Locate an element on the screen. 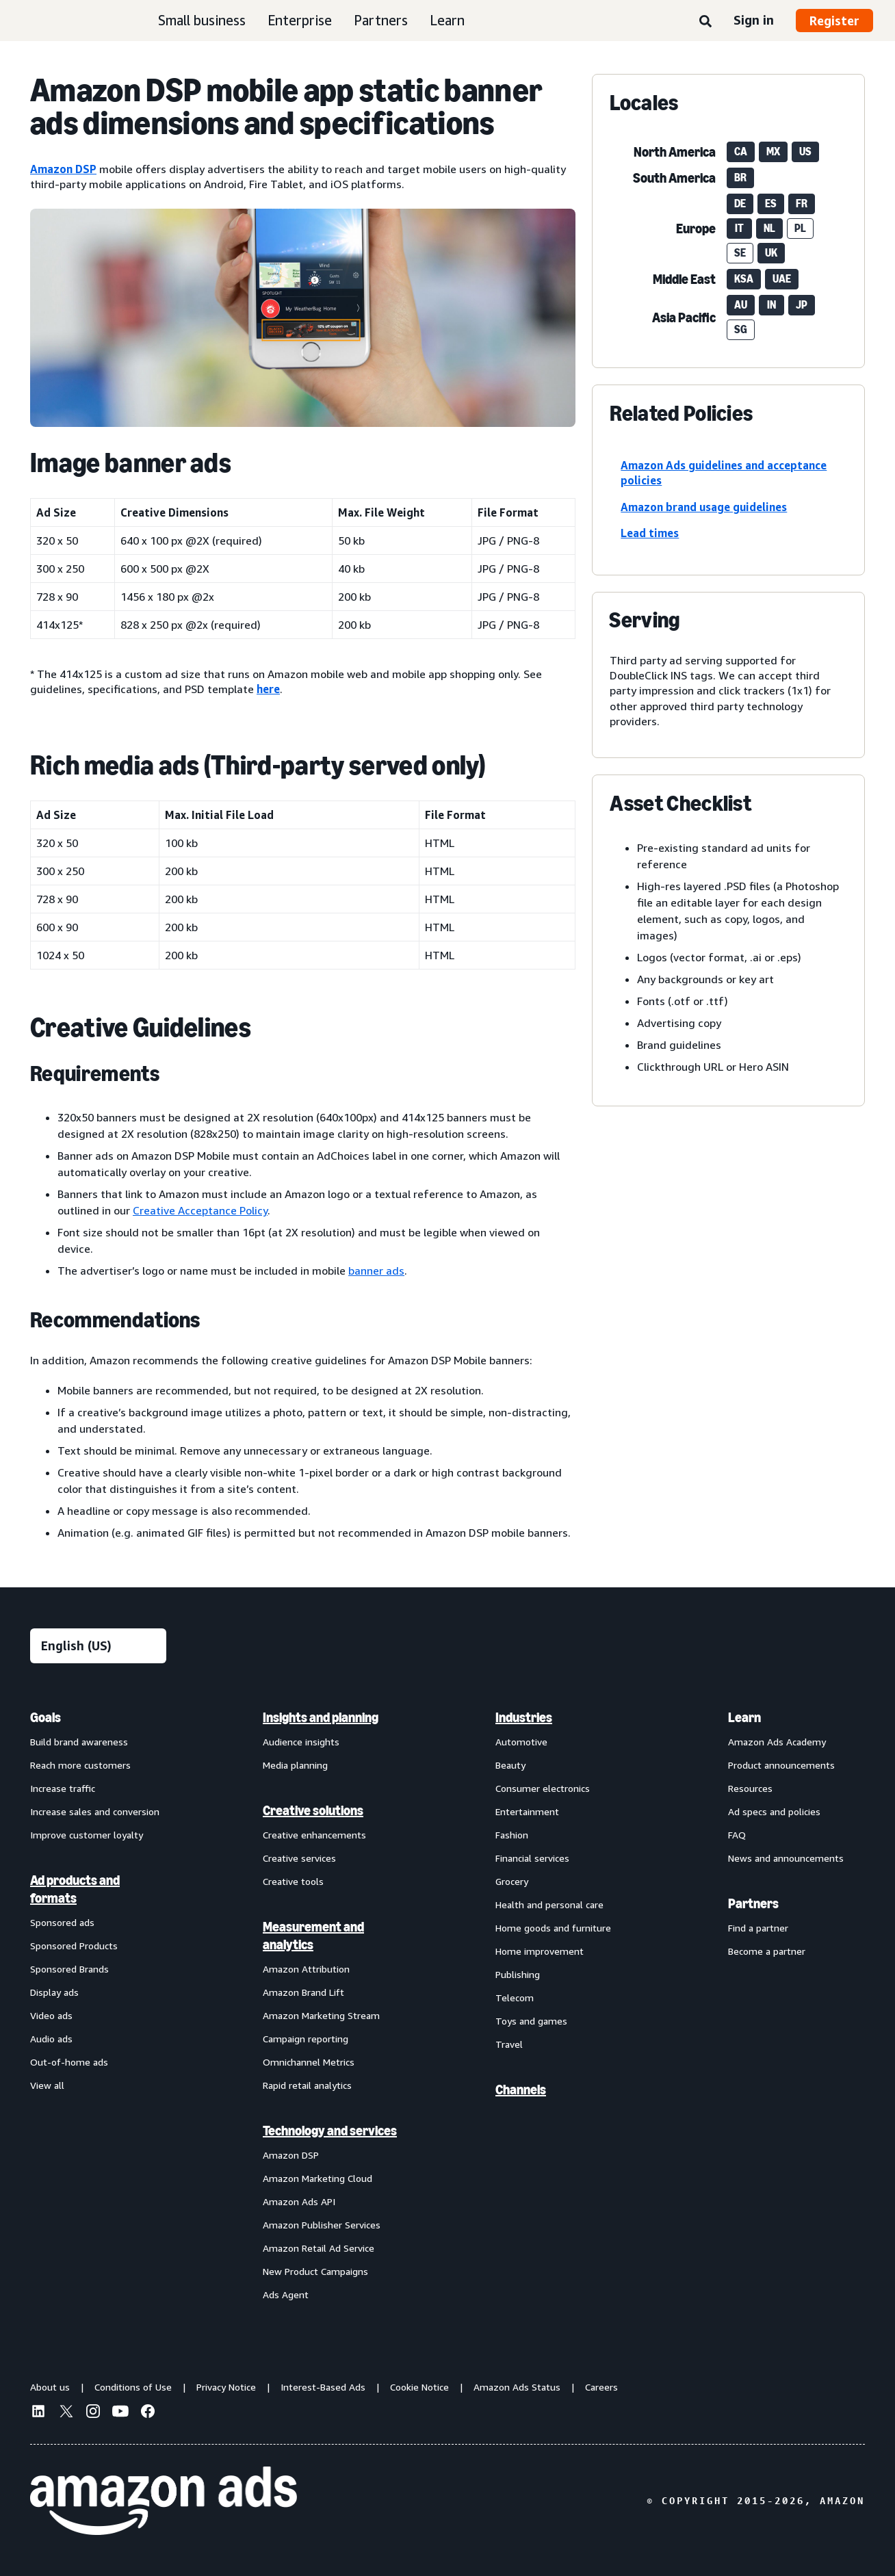 The width and height of the screenshot is (895, 2576). Small business is located at coordinates (202, 20).